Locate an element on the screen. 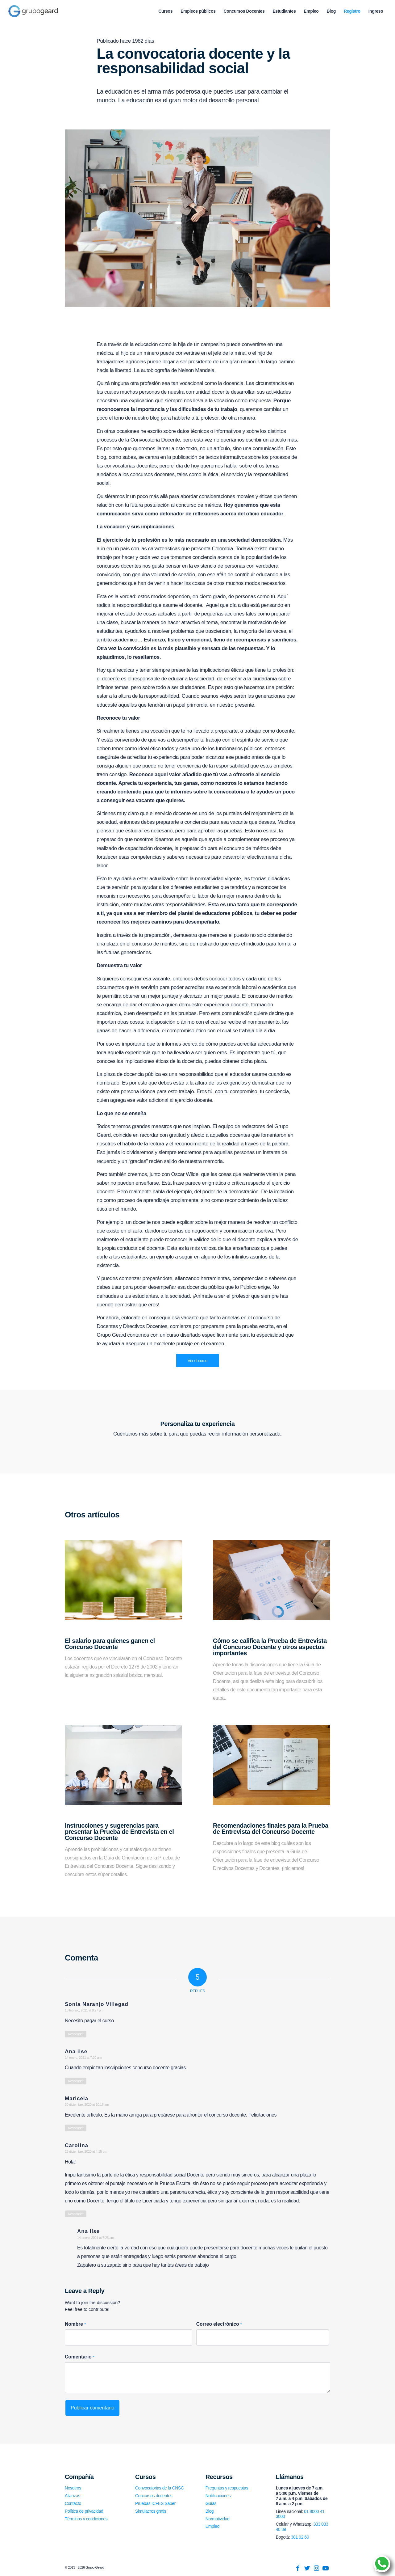  Alianzas is located at coordinates (72, 2495).